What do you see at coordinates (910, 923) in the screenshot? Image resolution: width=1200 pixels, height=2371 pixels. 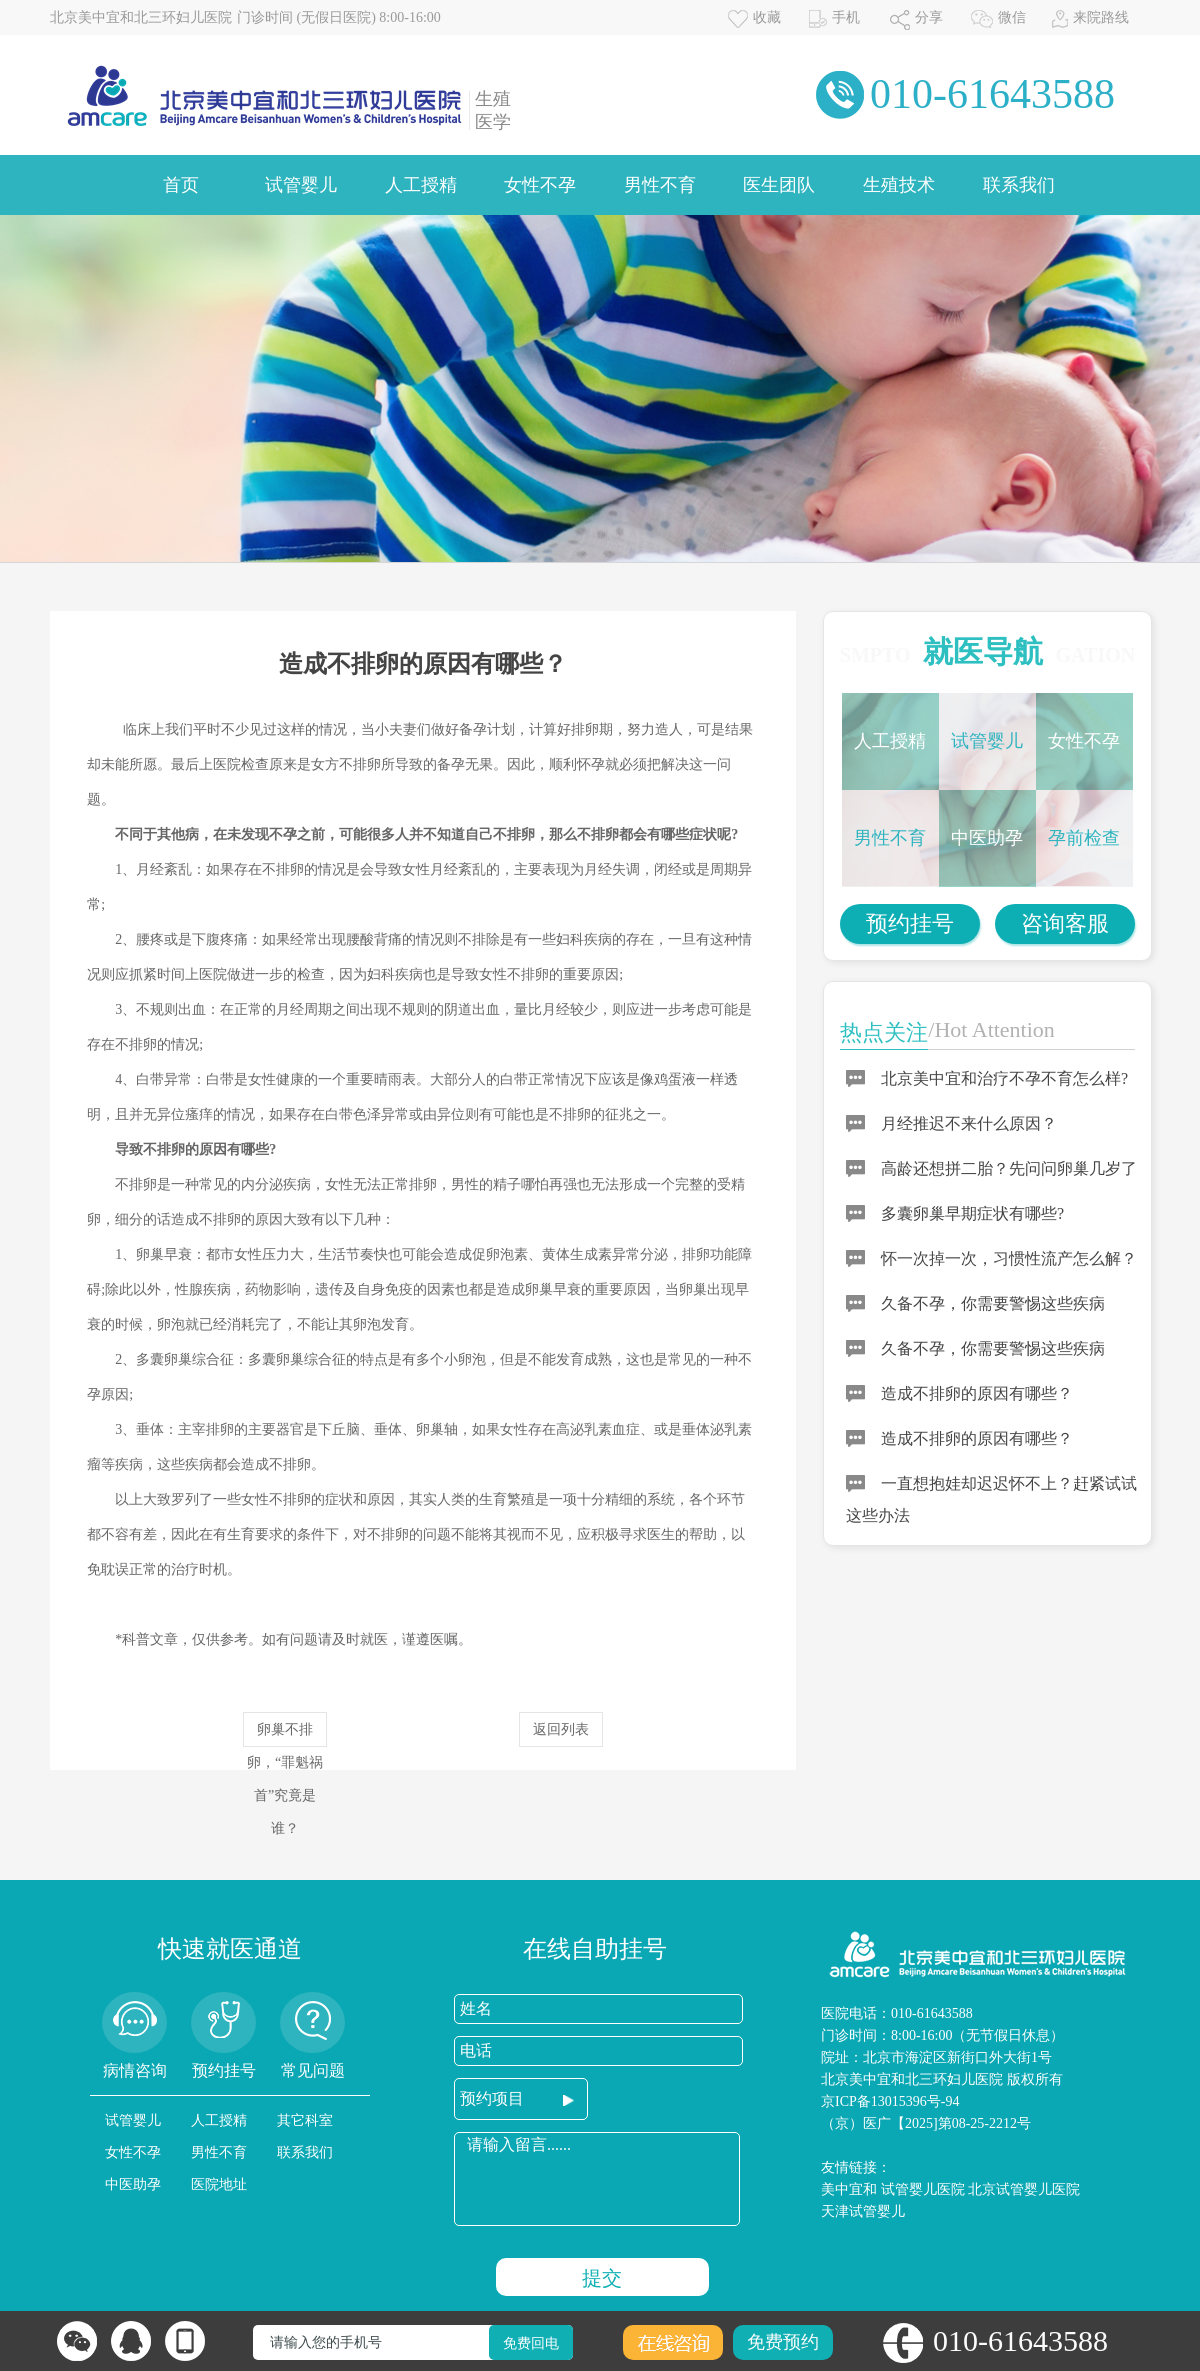 I see `预约挂号` at bounding box center [910, 923].